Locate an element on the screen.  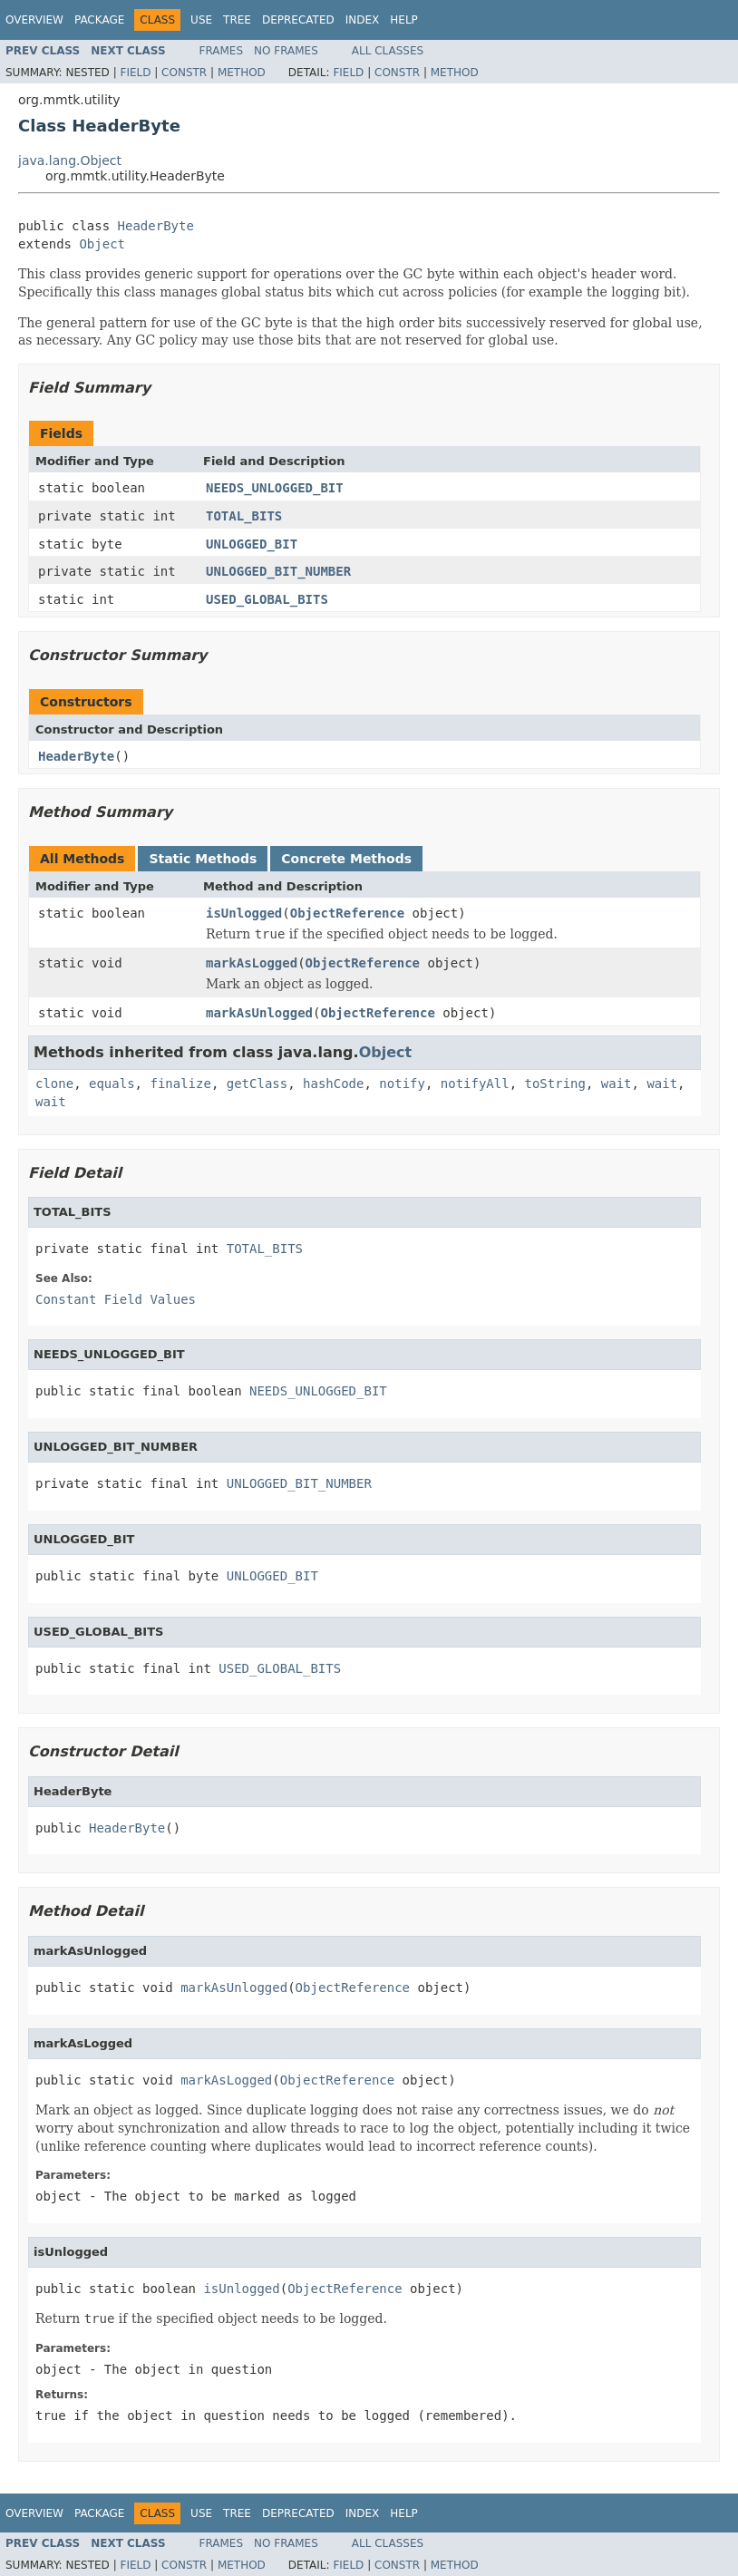
wait is located at coordinates (616, 1083).